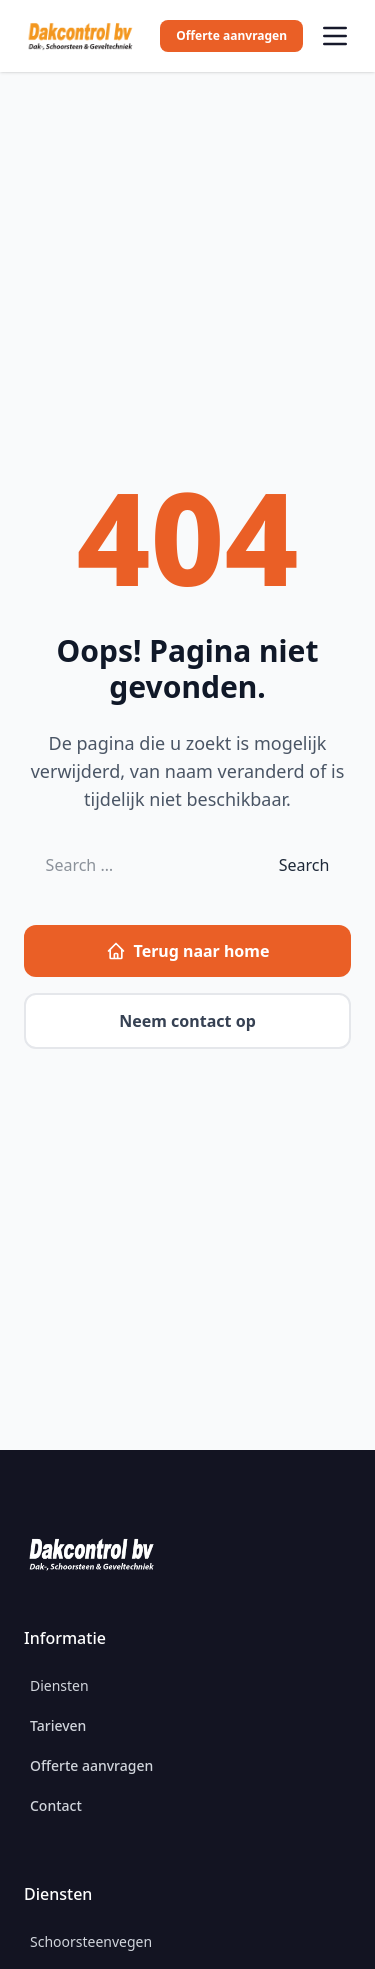 This screenshot has height=1969, width=375. I want to click on Neem contact op, so click(187, 1021).